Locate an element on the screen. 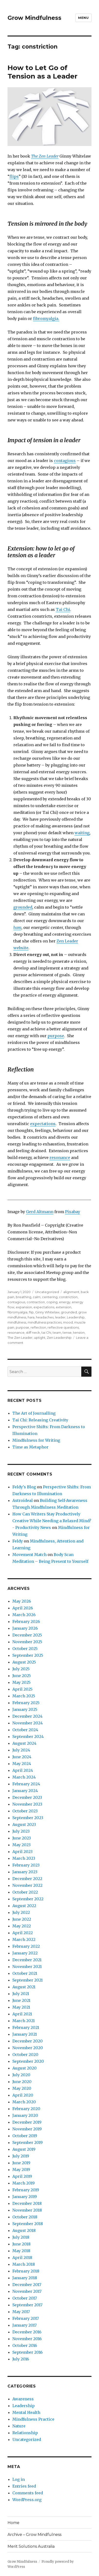 This screenshot has width=99, height=2576. constriction is located at coordinates (68, 1297).